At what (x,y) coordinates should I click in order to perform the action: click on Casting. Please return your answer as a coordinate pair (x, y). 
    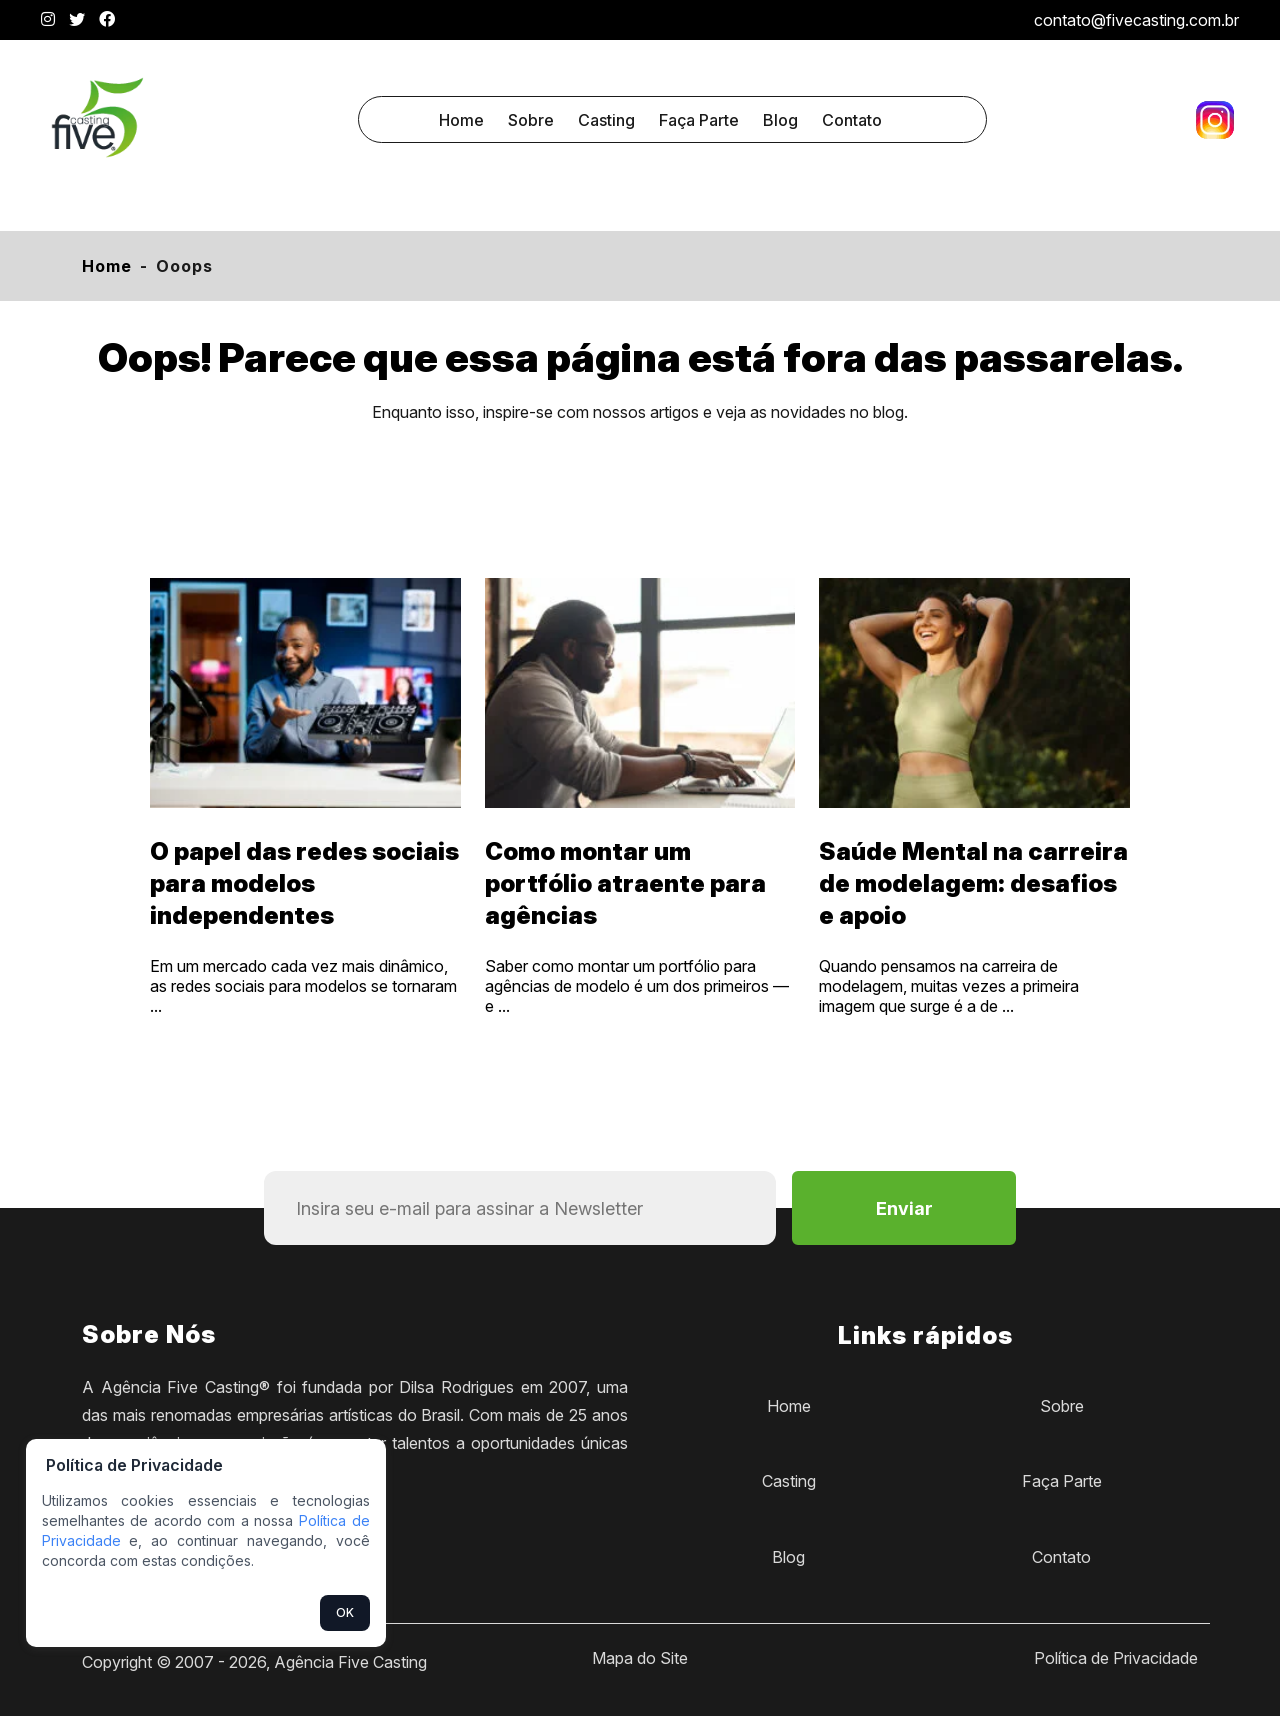
    Looking at the image, I should click on (606, 120).